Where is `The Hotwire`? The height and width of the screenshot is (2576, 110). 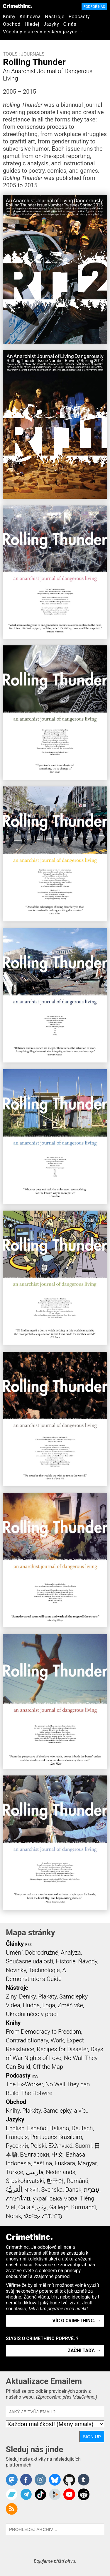 The Hotwire is located at coordinates (36, 2093).